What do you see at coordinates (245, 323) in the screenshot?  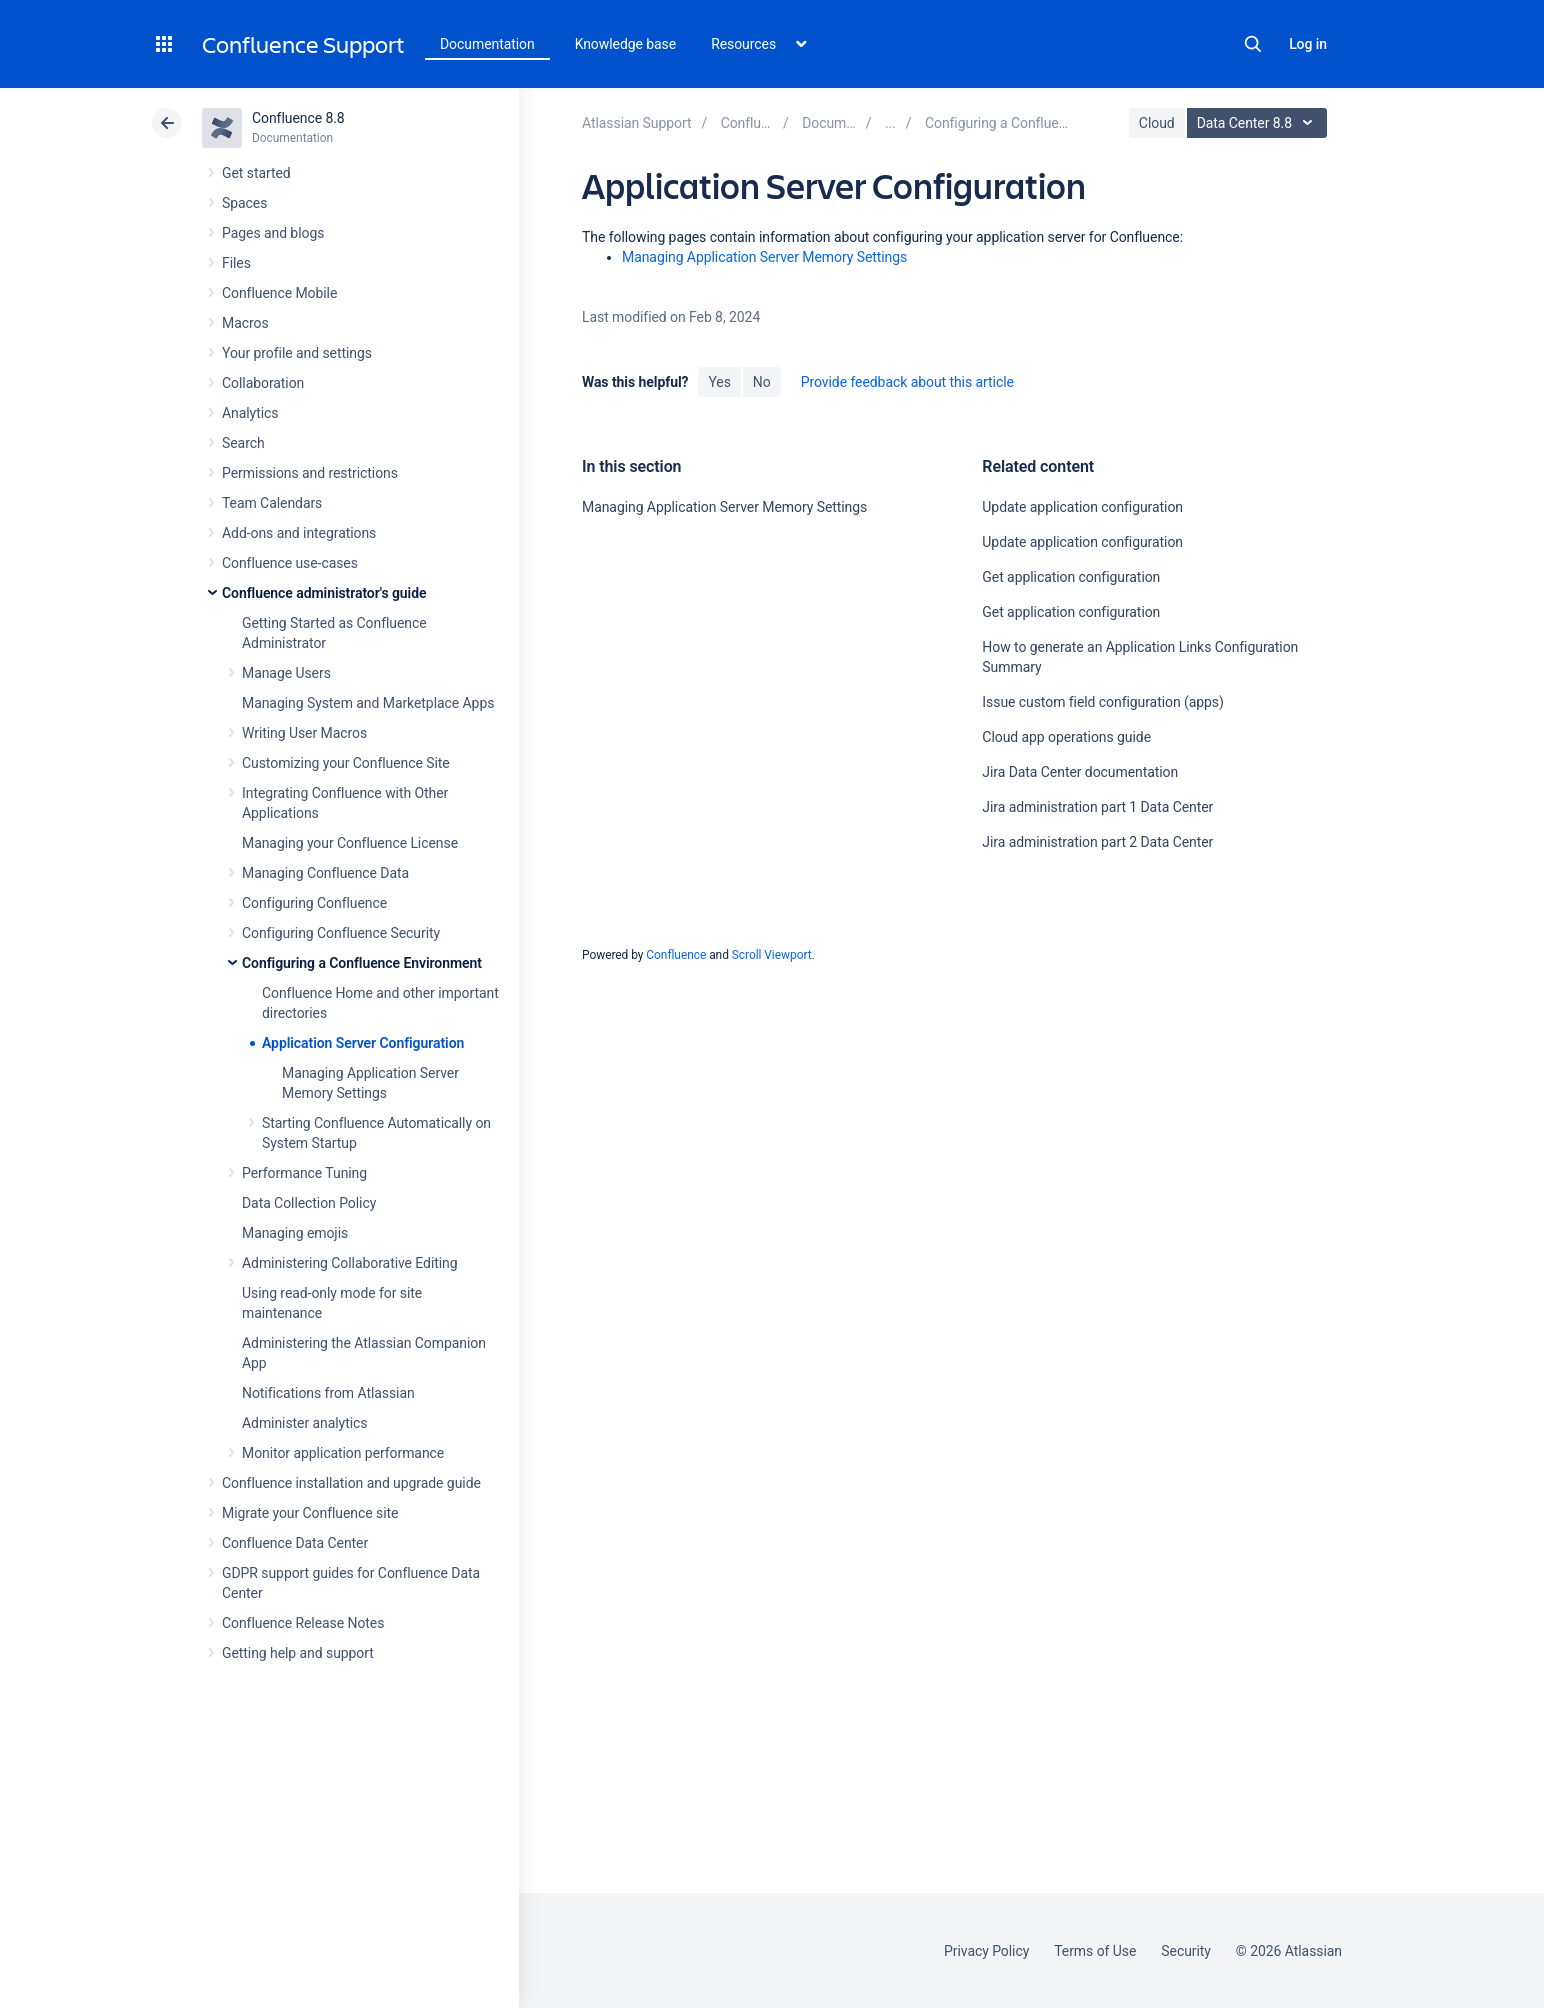 I see `Macros` at bounding box center [245, 323].